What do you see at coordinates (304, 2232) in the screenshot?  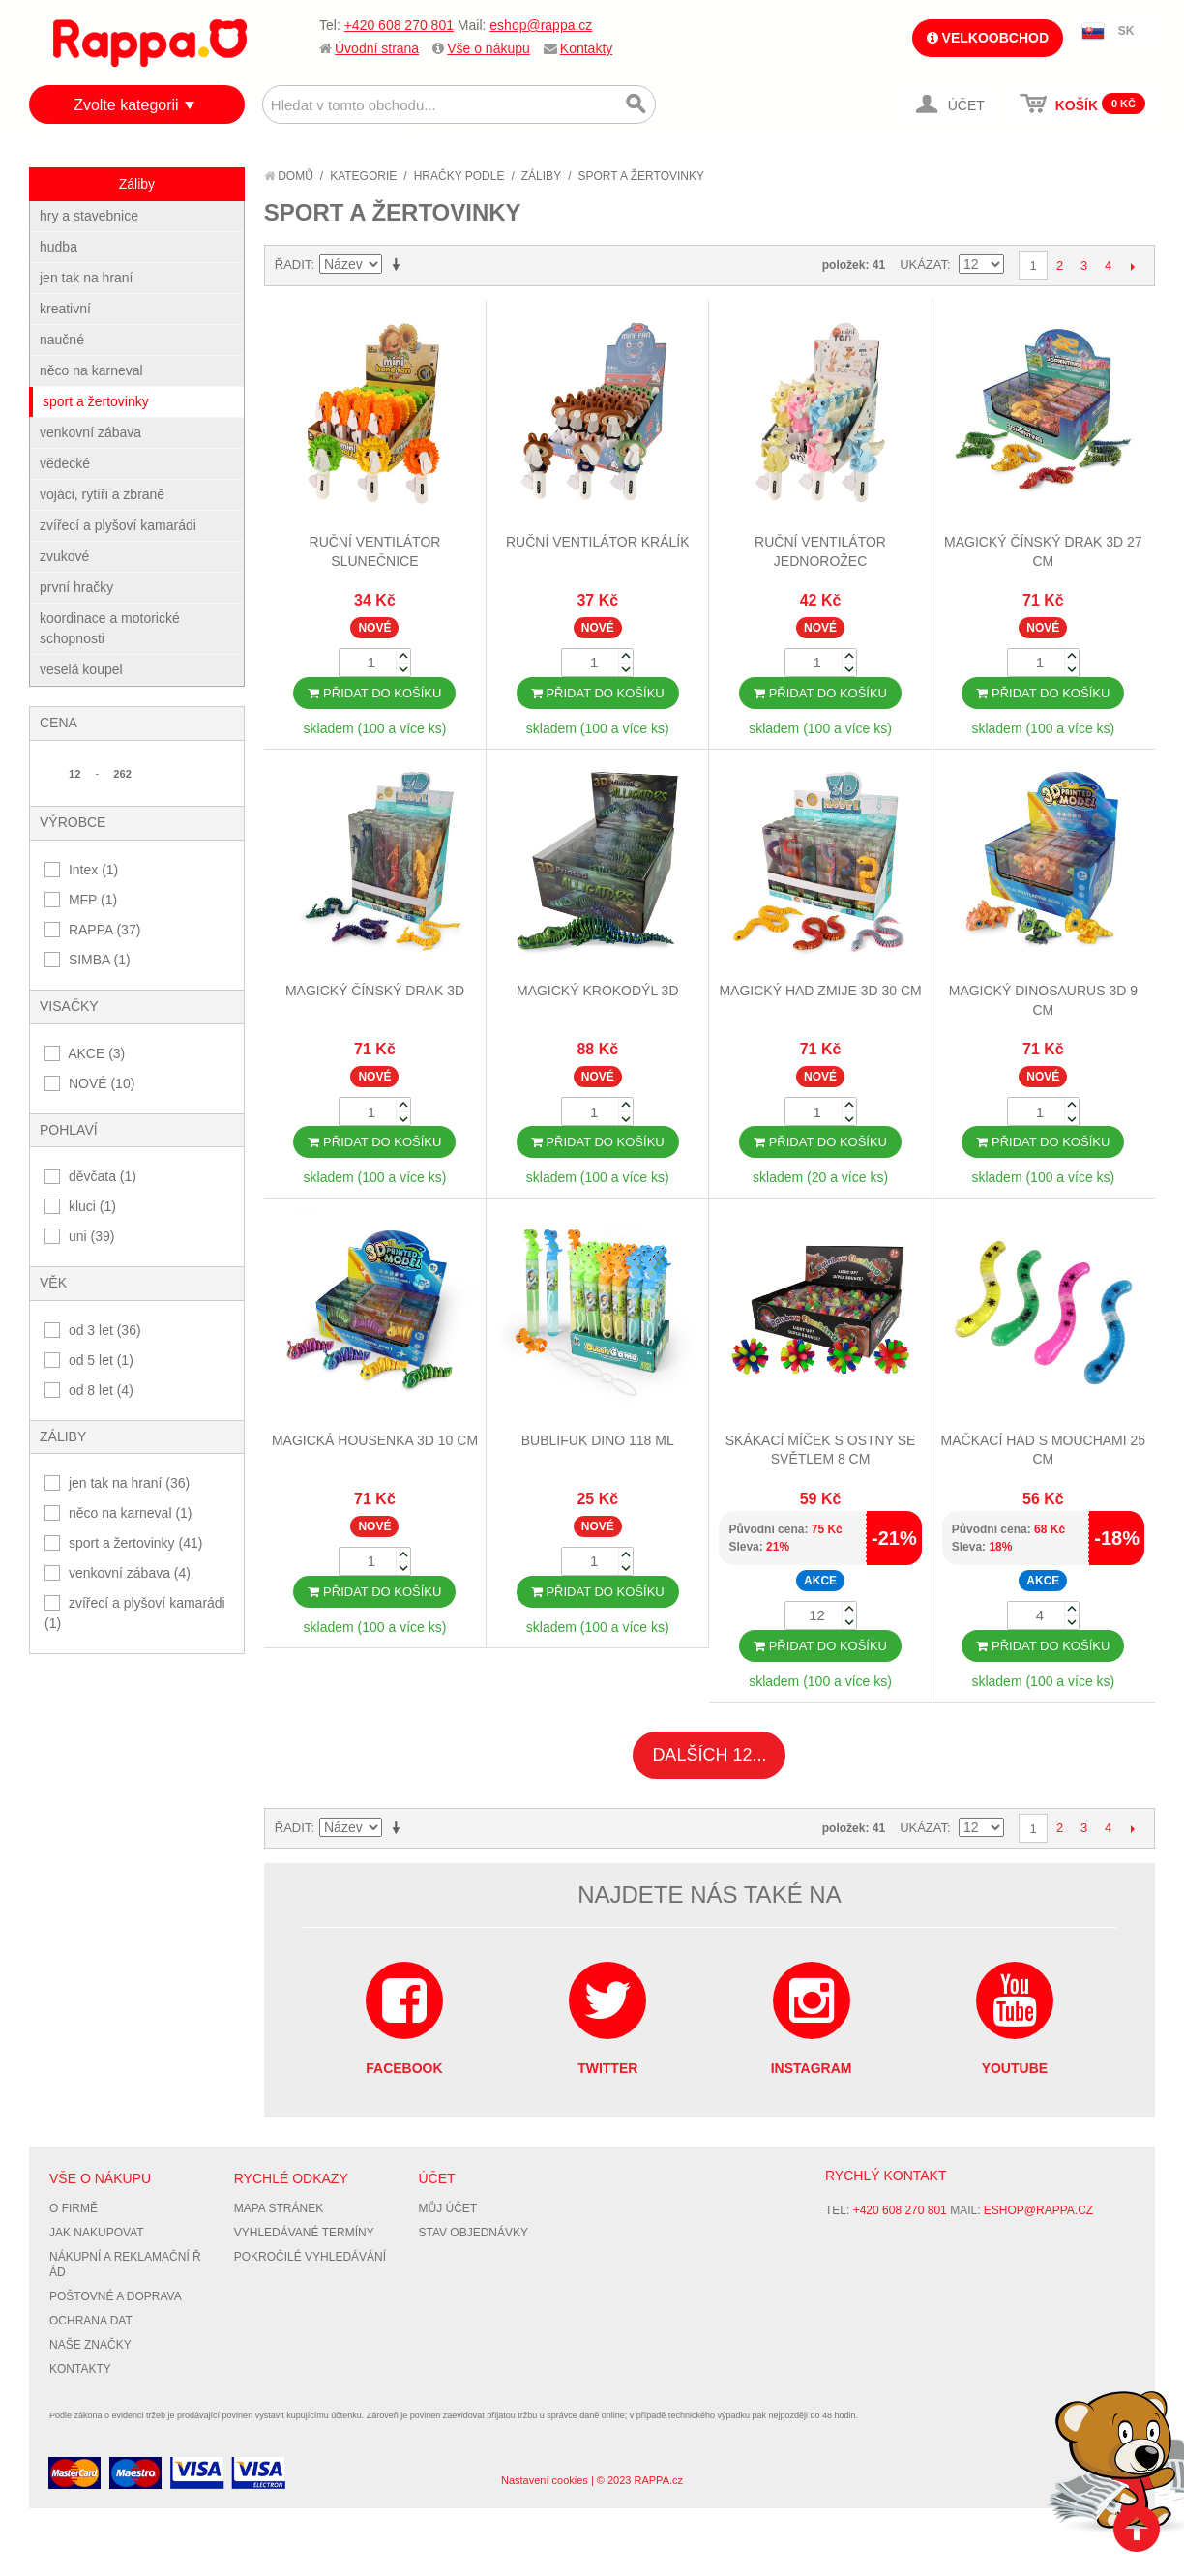 I see `Vyhledávané termíny` at bounding box center [304, 2232].